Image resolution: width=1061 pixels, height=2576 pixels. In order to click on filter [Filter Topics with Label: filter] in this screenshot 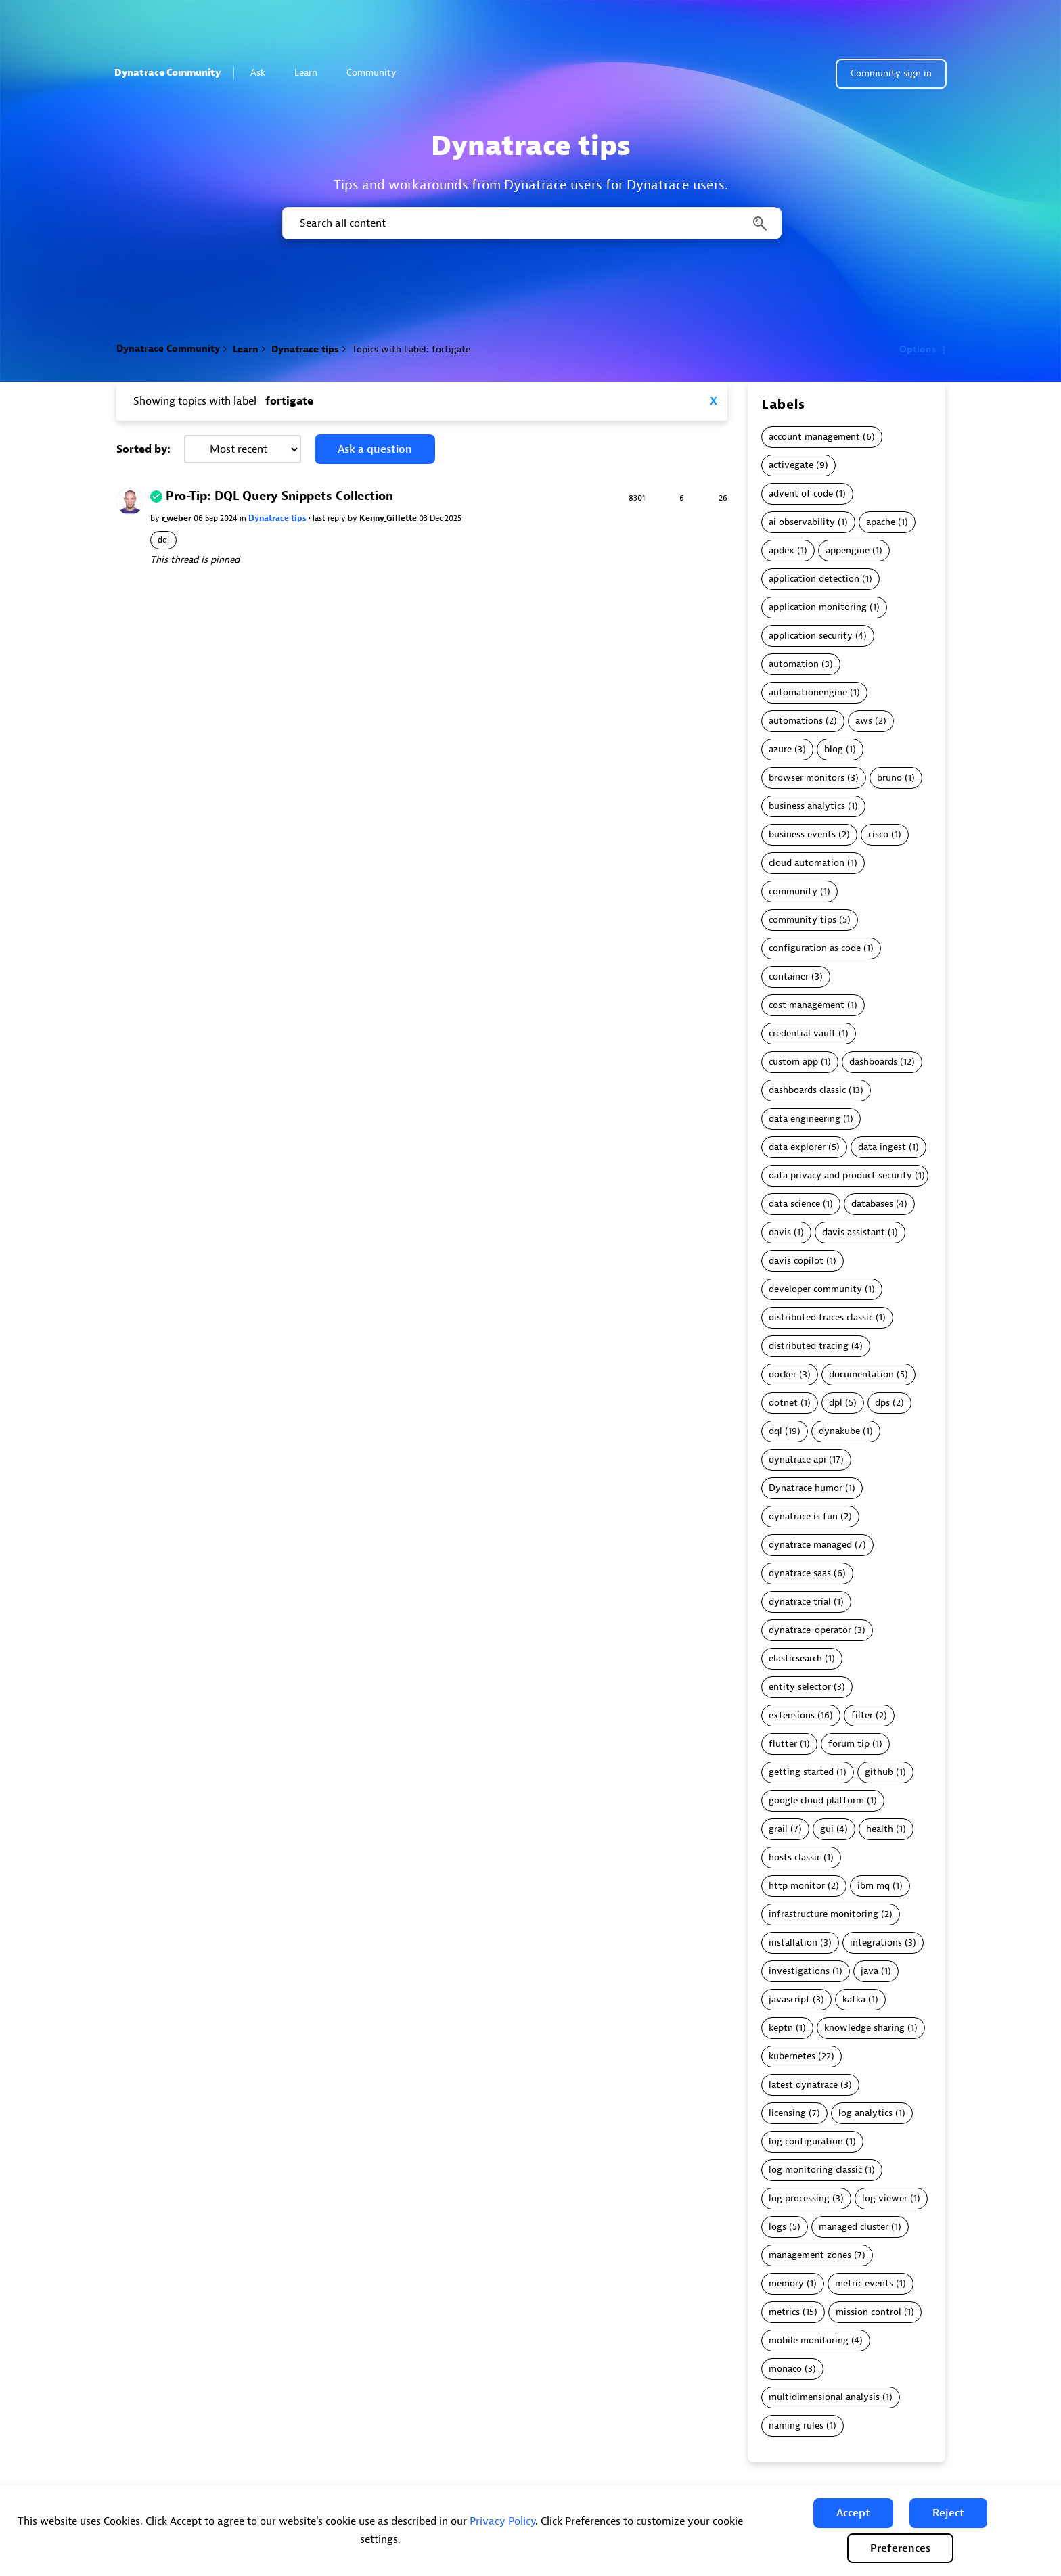, I will do `click(862, 1715)`.